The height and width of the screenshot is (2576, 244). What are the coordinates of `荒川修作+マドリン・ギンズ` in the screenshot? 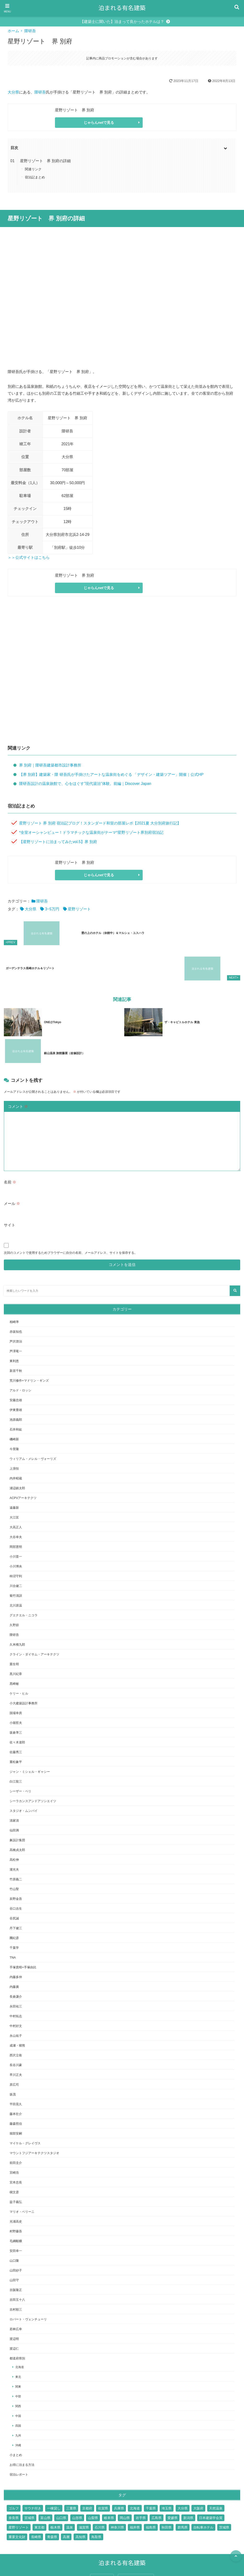 It's located at (29, 1367).